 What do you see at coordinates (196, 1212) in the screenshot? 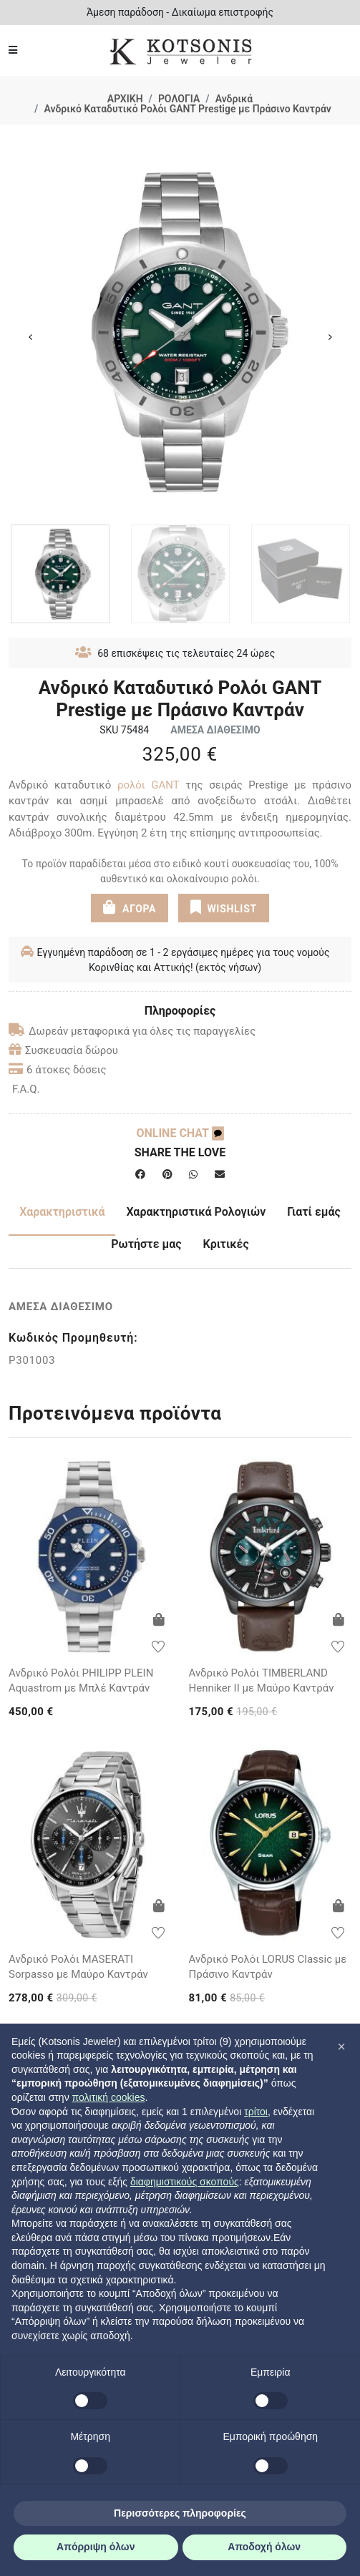
I see `Χαρακτηριστικά Ρολογιών [tab]` at bounding box center [196, 1212].